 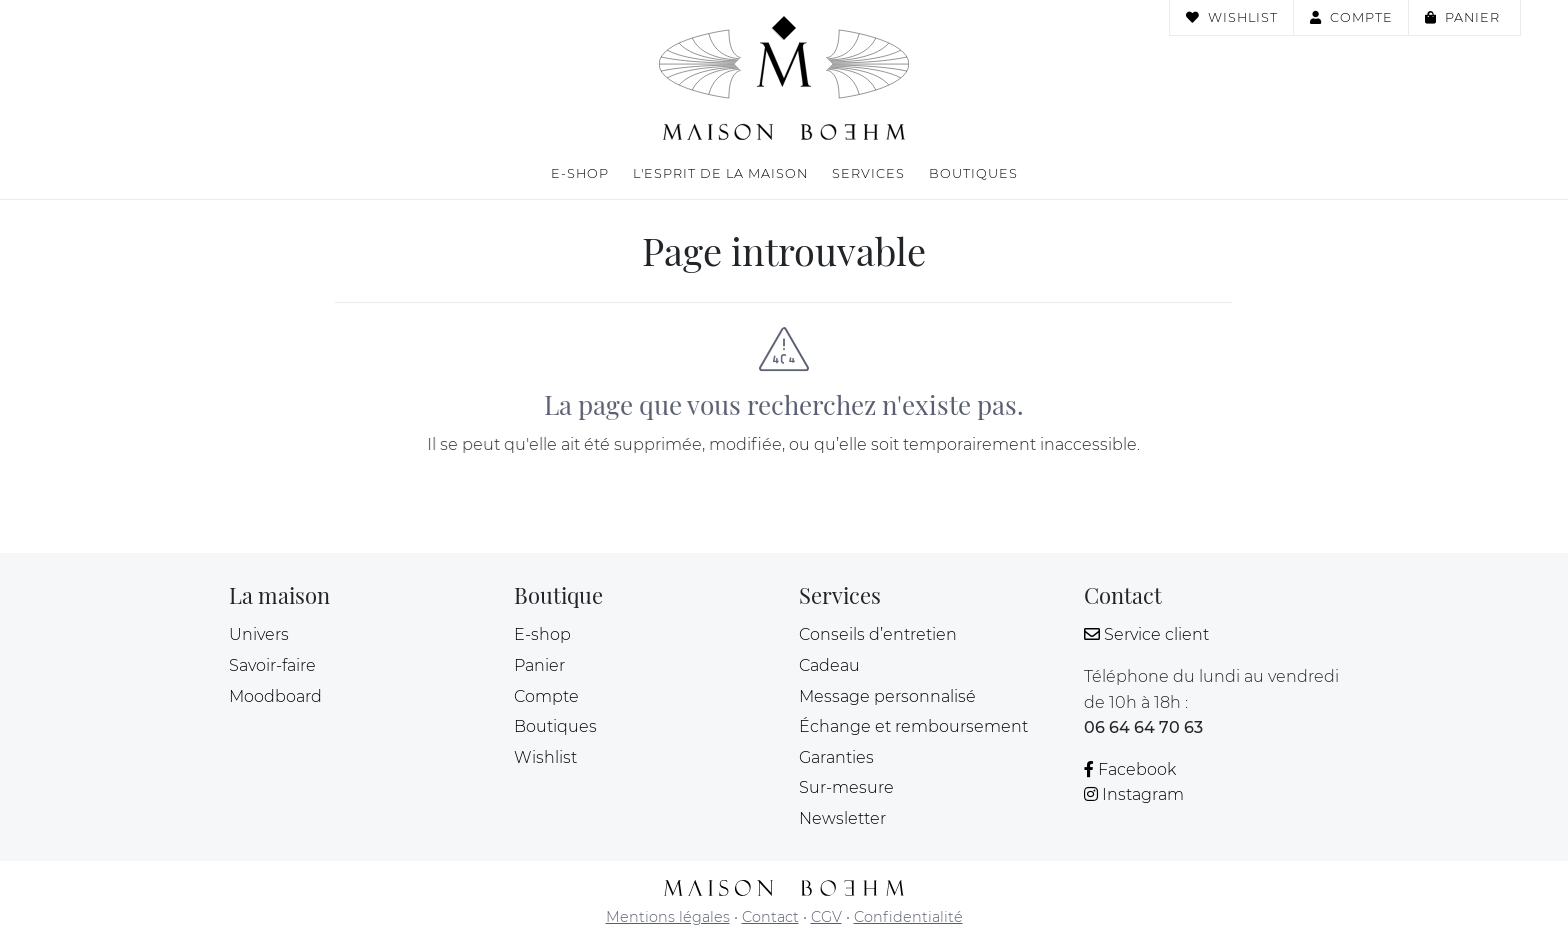 I want to click on Newsletter, so click(x=842, y=818).